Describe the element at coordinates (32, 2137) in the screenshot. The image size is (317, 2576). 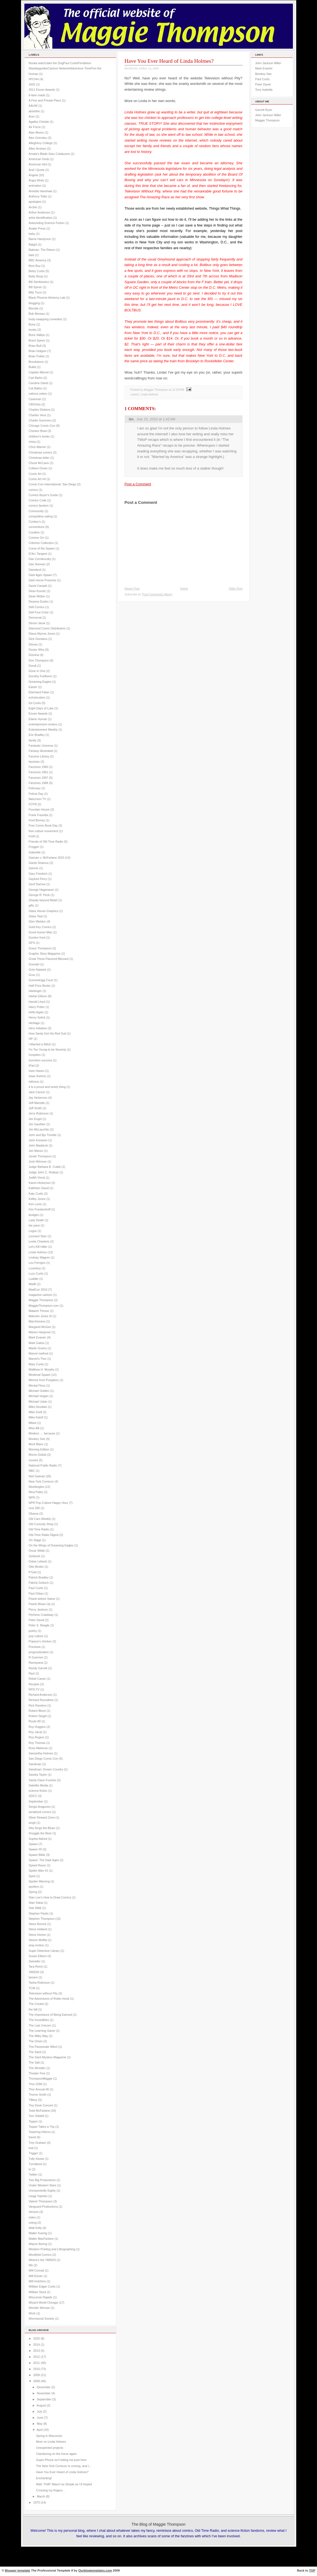
I see `travel` at that location.